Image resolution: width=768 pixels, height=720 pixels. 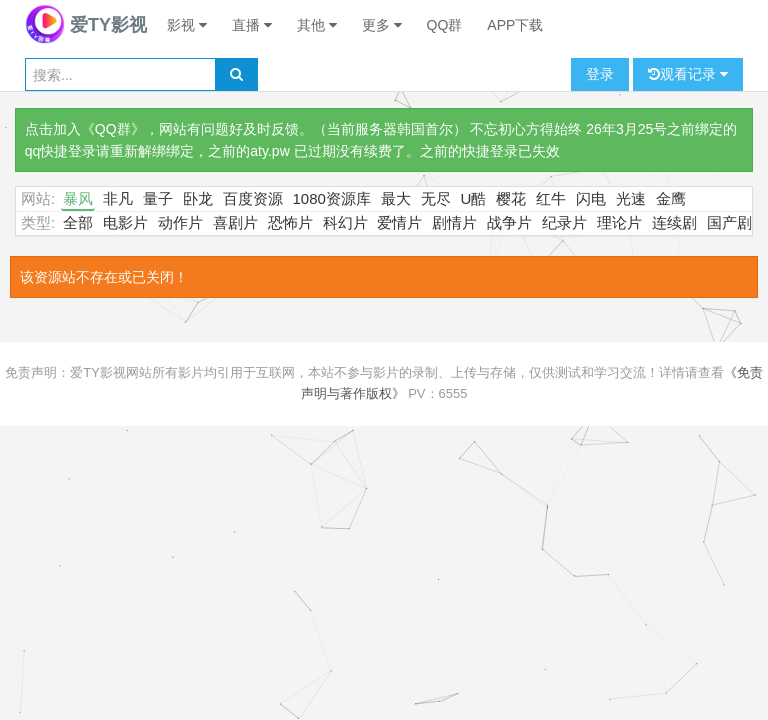 I want to click on 光速, so click(x=631, y=198).